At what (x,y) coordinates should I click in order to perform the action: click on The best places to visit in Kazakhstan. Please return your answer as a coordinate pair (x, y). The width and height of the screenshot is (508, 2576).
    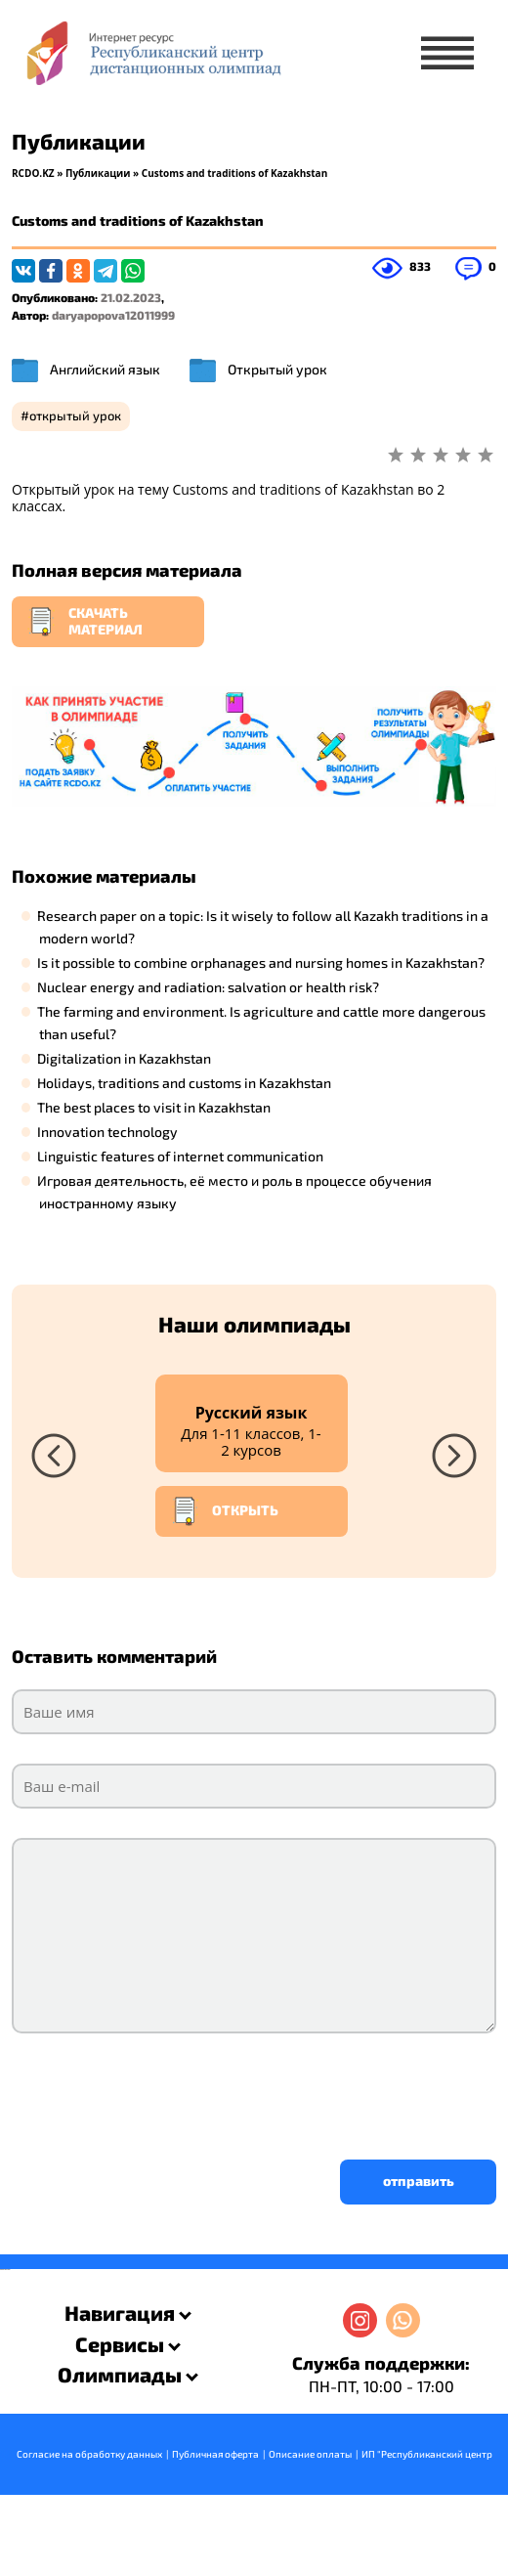
    Looking at the image, I should click on (154, 1107).